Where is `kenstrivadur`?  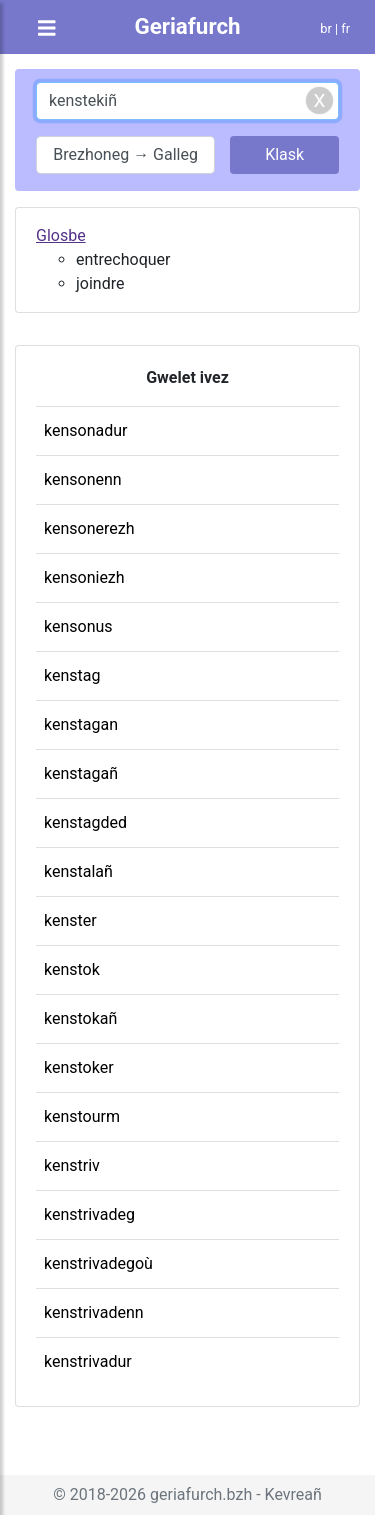
kenstrivadur is located at coordinates (88, 1361).